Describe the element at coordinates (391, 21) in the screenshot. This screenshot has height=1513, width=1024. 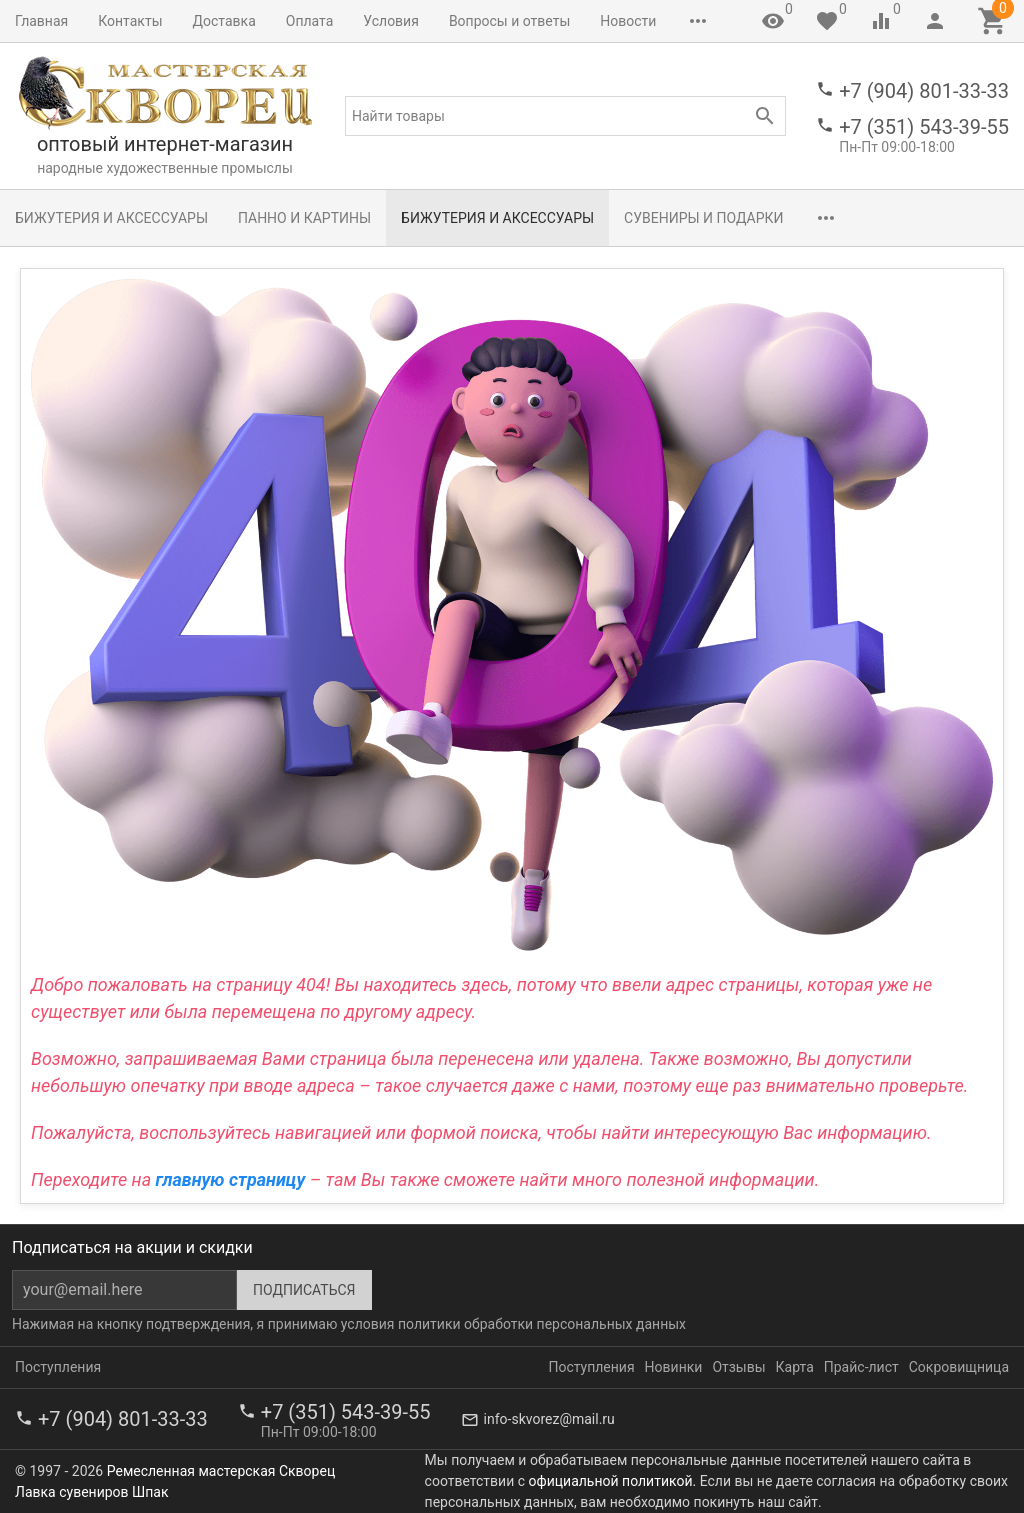
I see `Условия` at that location.